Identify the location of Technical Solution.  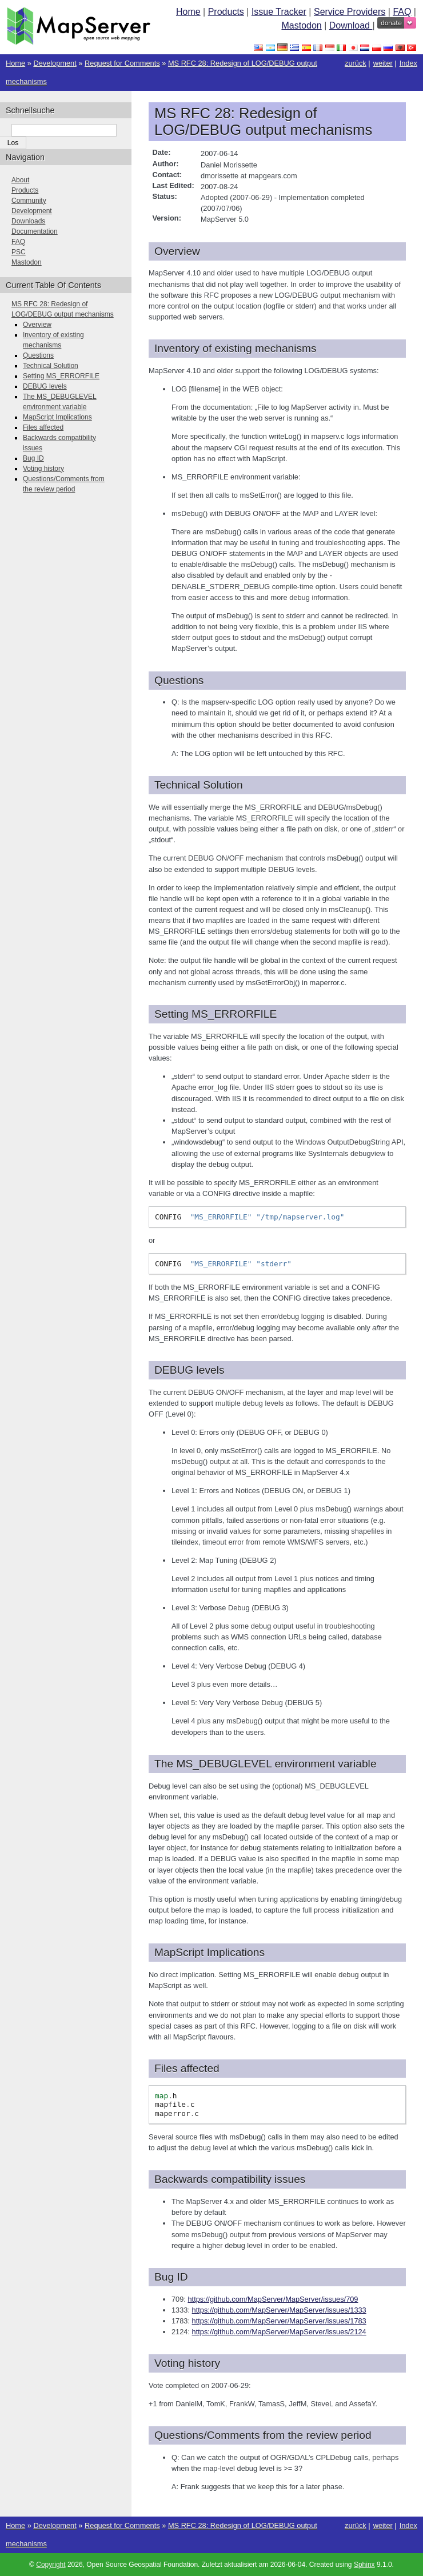
(50, 366).